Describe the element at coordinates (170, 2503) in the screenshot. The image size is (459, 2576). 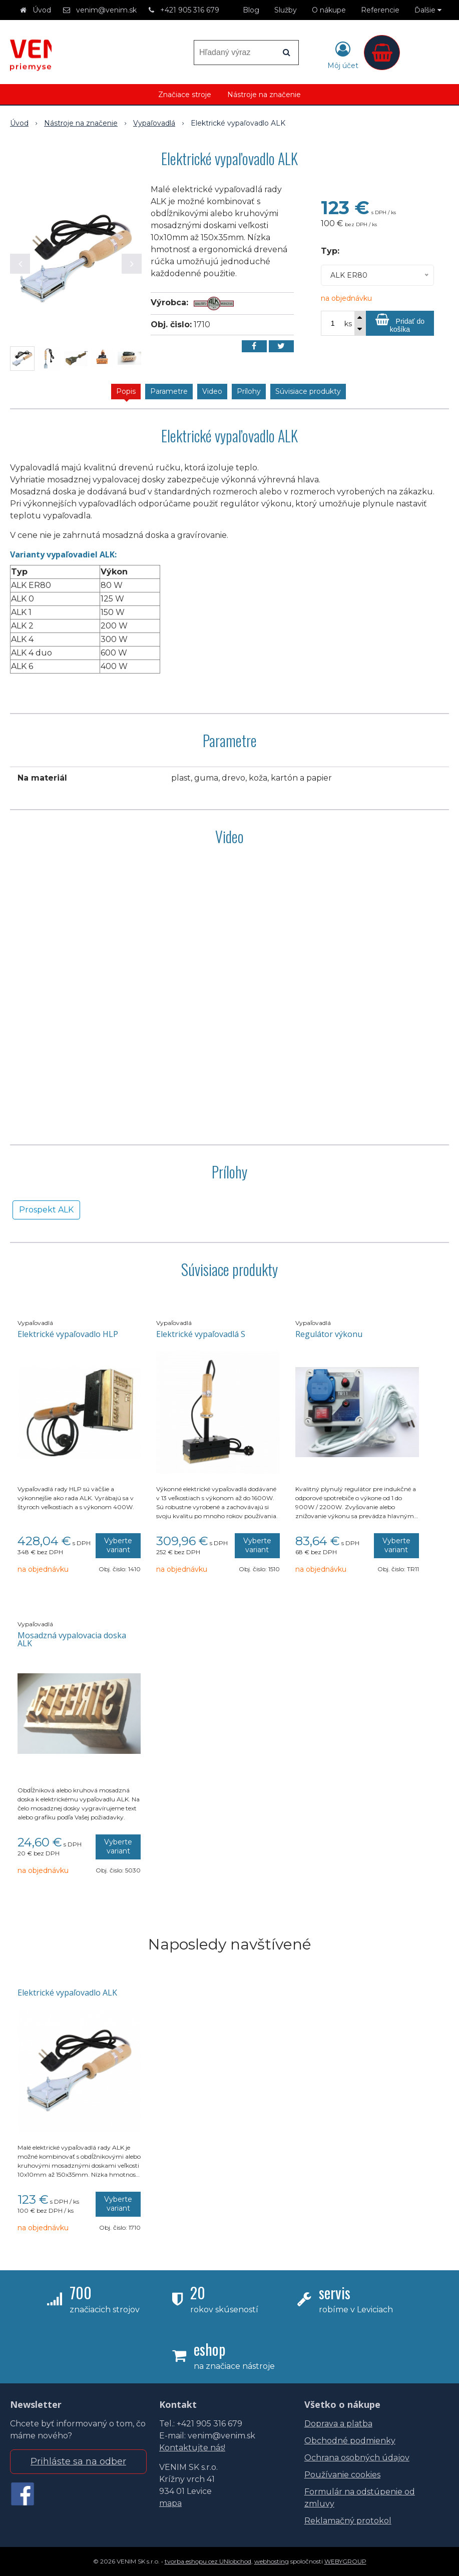
I see `mapa` at that location.